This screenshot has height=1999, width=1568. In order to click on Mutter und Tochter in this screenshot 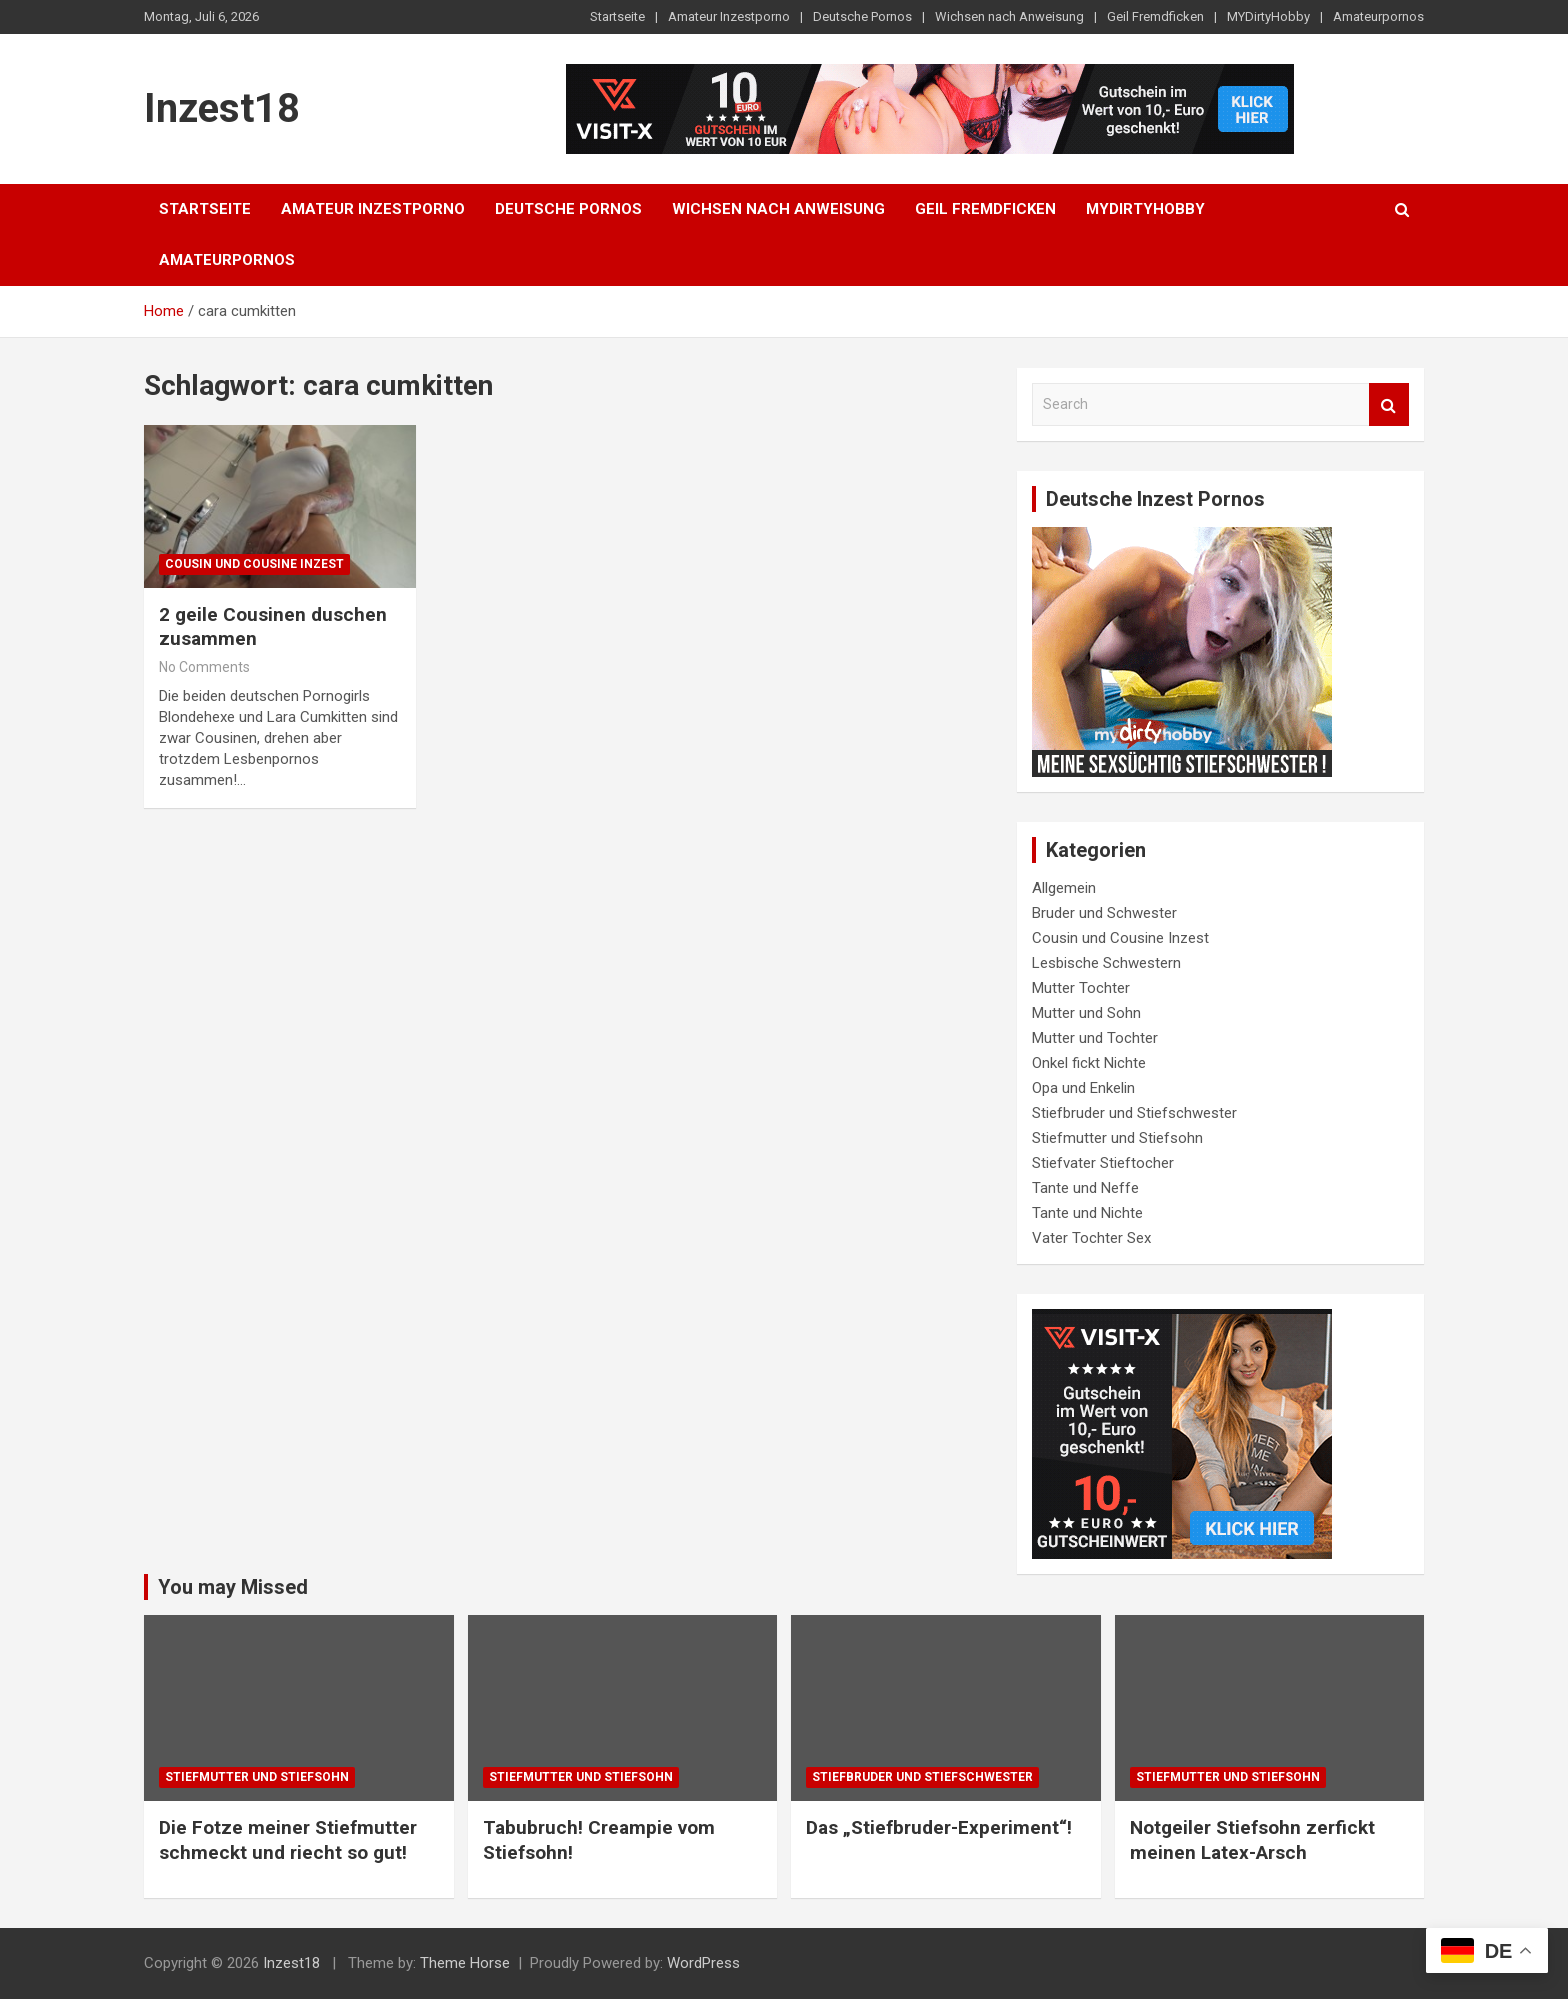, I will do `click(1095, 1038)`.